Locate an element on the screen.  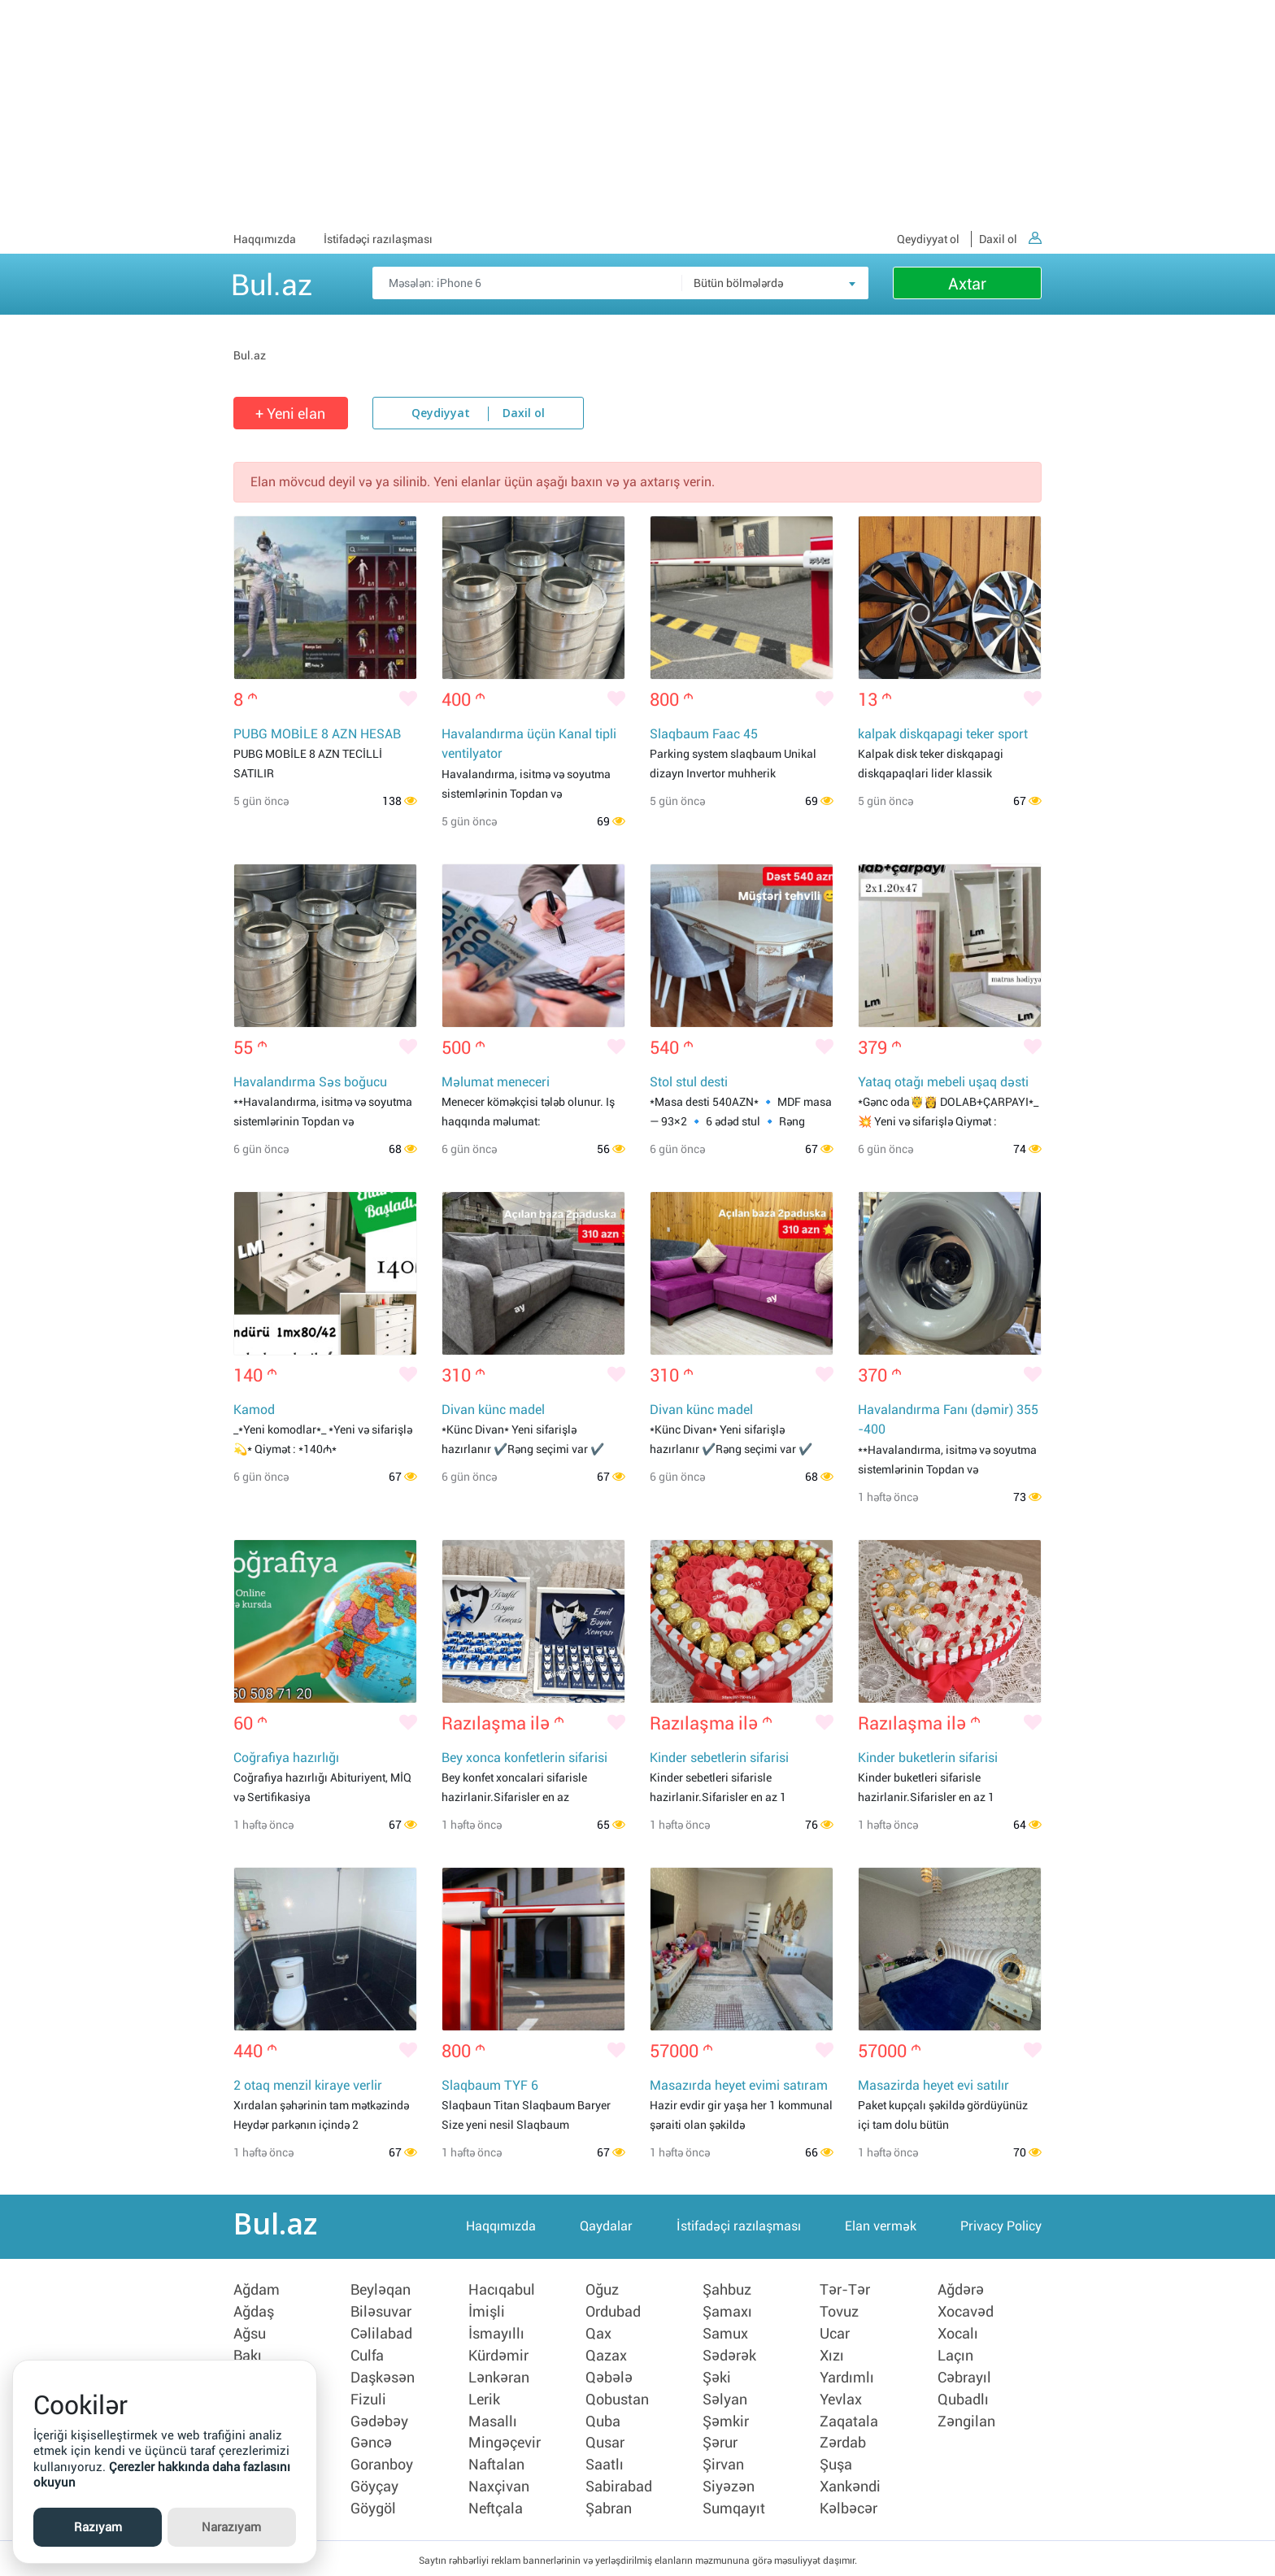
Goranboy is located at coordinates (381, 2463).